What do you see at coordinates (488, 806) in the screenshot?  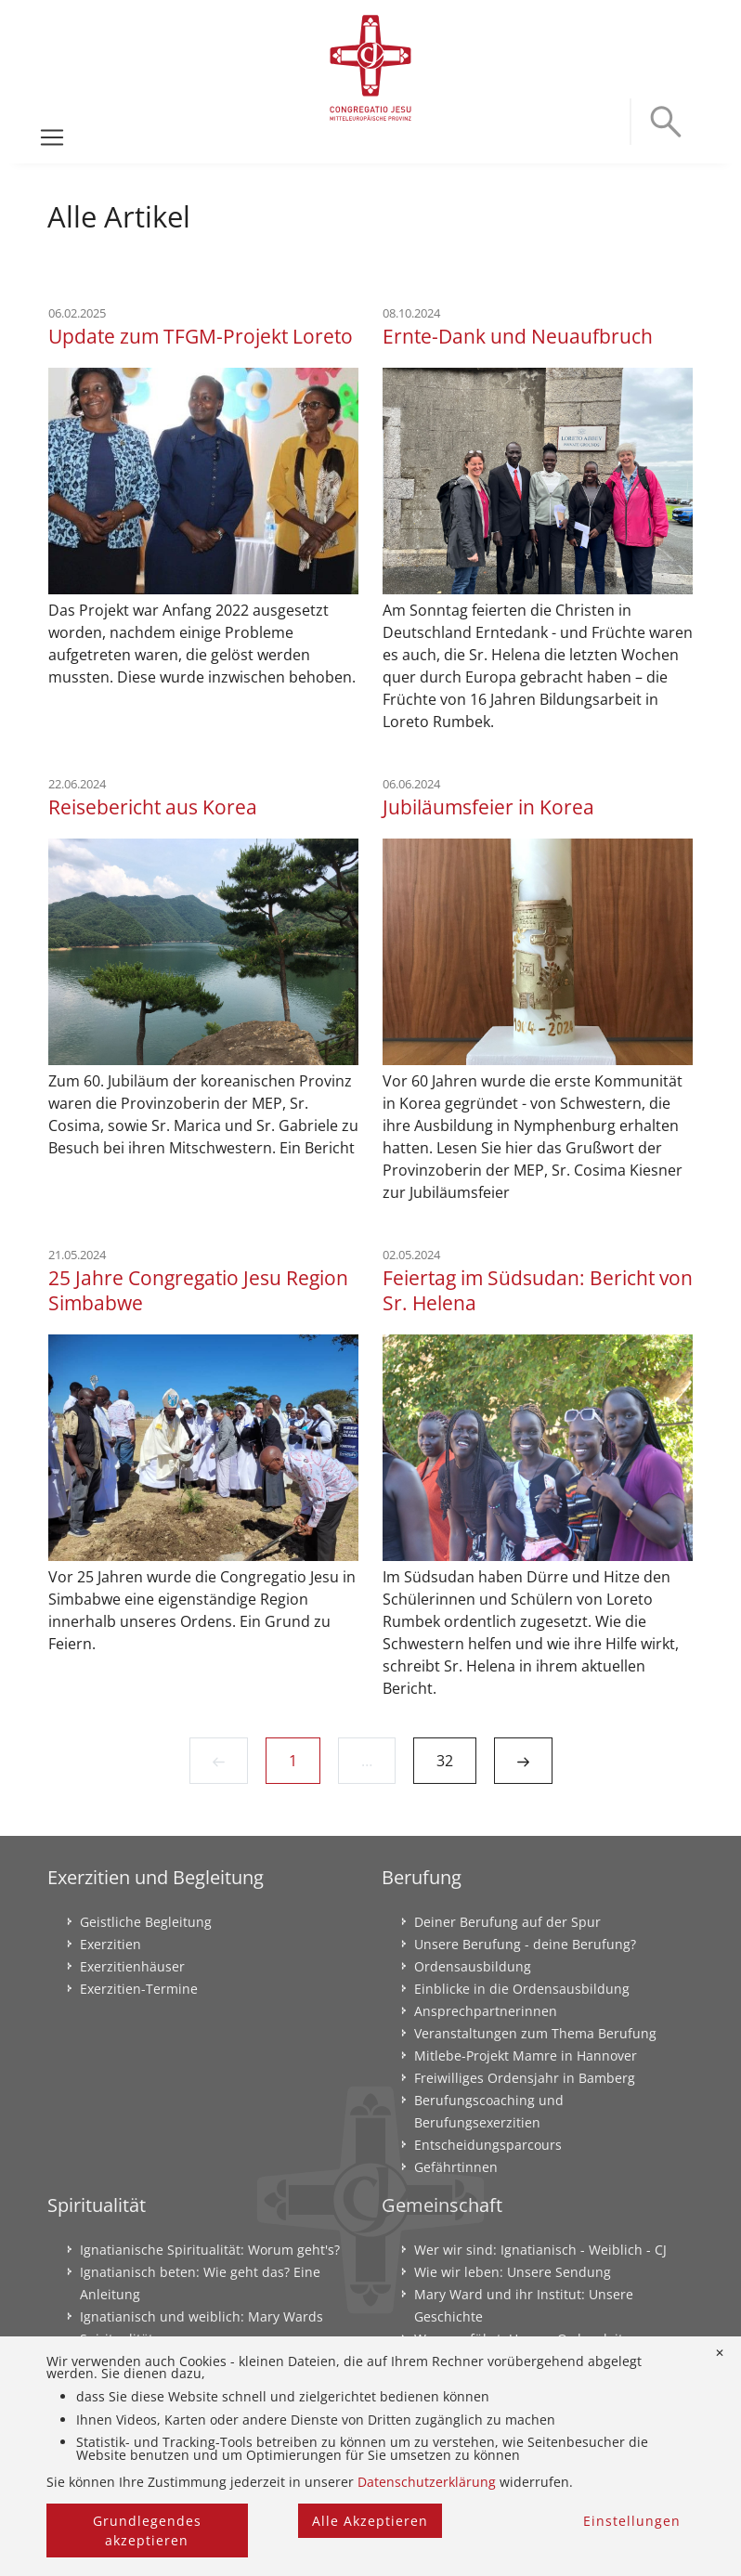 I see `Jubiläumsfeier in Korea` at bounding box center [488, 806].